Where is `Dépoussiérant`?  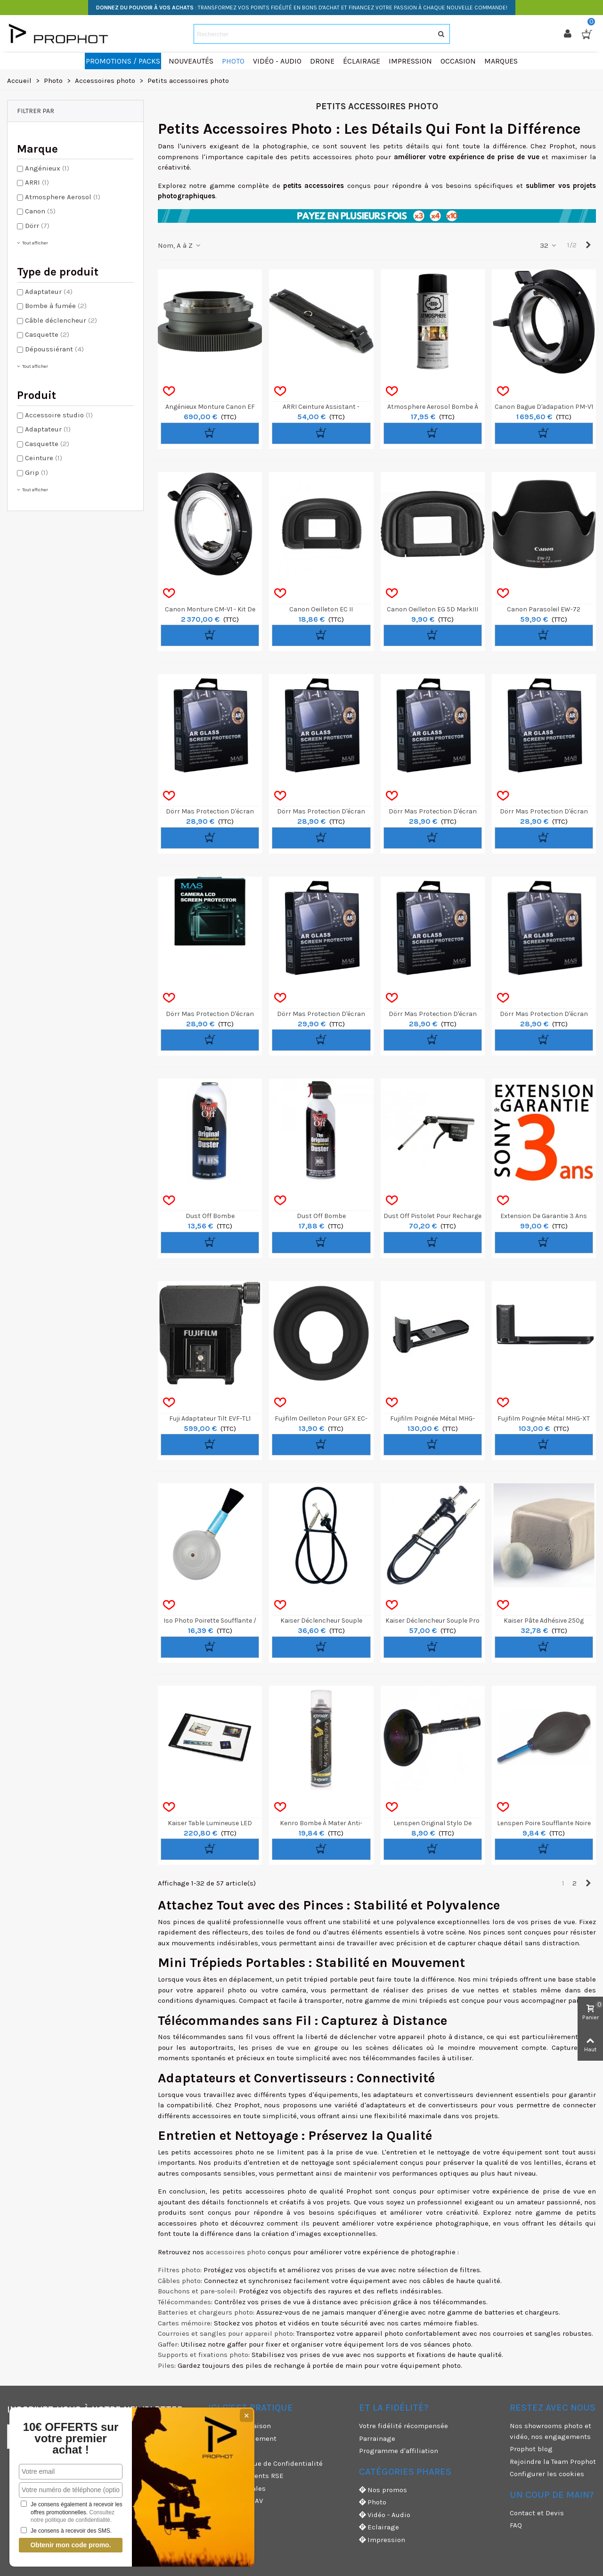
Dépoussiérant is located at coordinates (54, 349).